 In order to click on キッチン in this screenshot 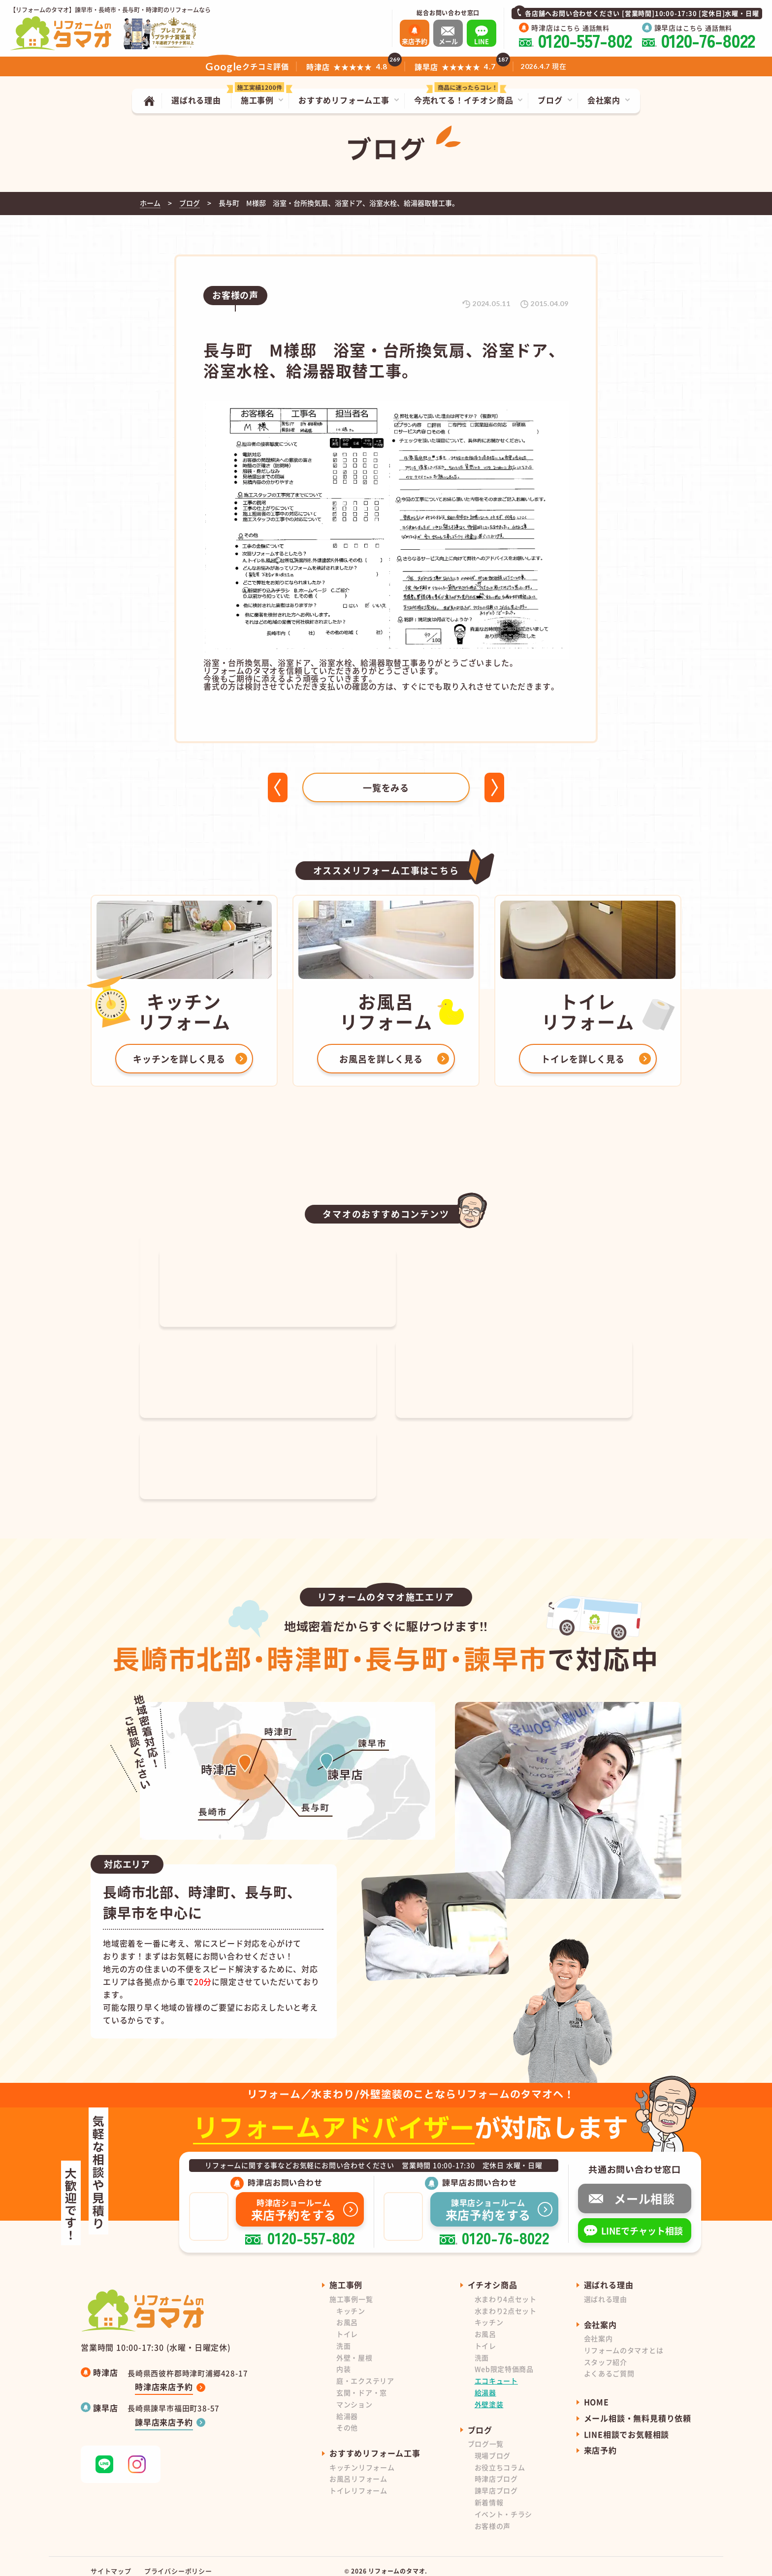, I will do `click(350, 2301)`.